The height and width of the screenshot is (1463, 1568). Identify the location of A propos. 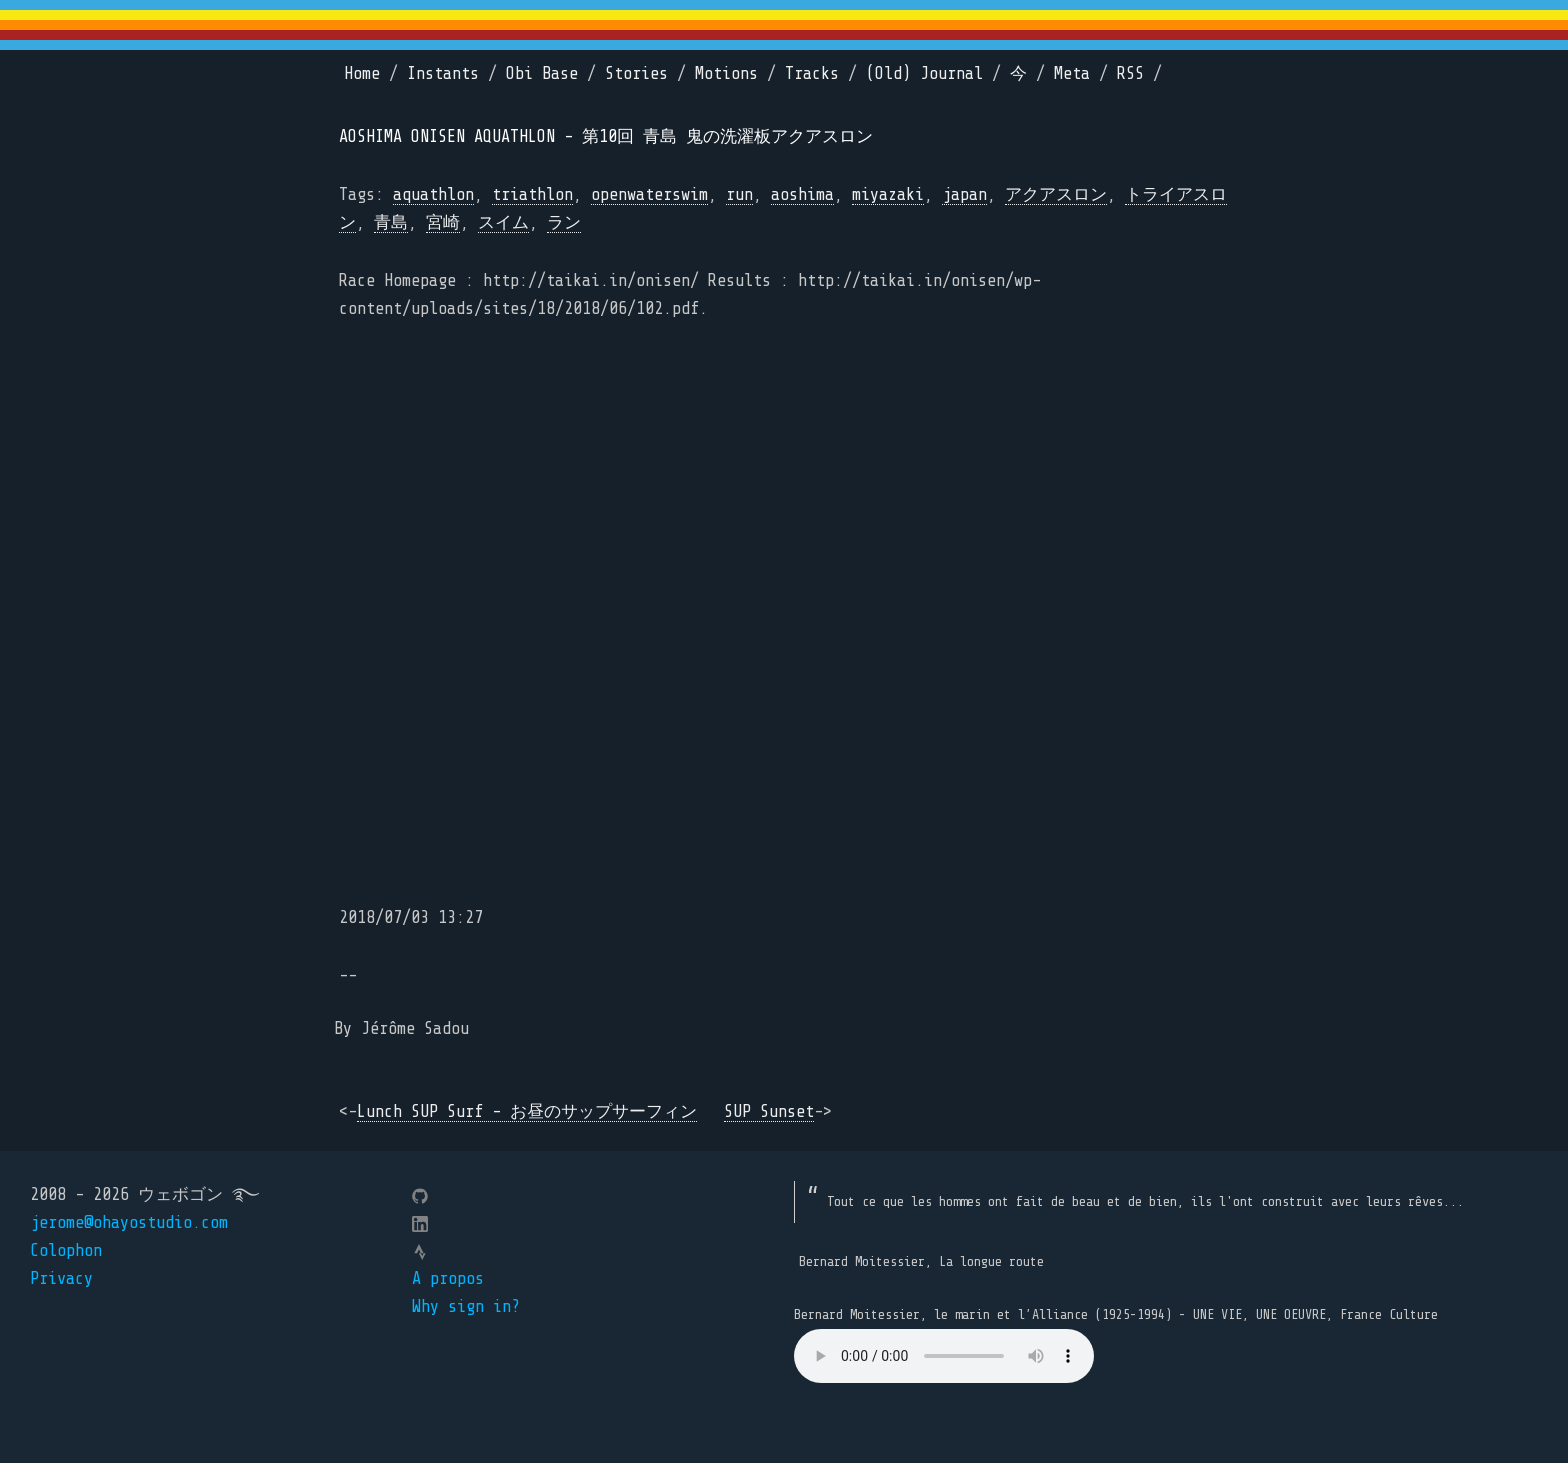
(448, 1278).